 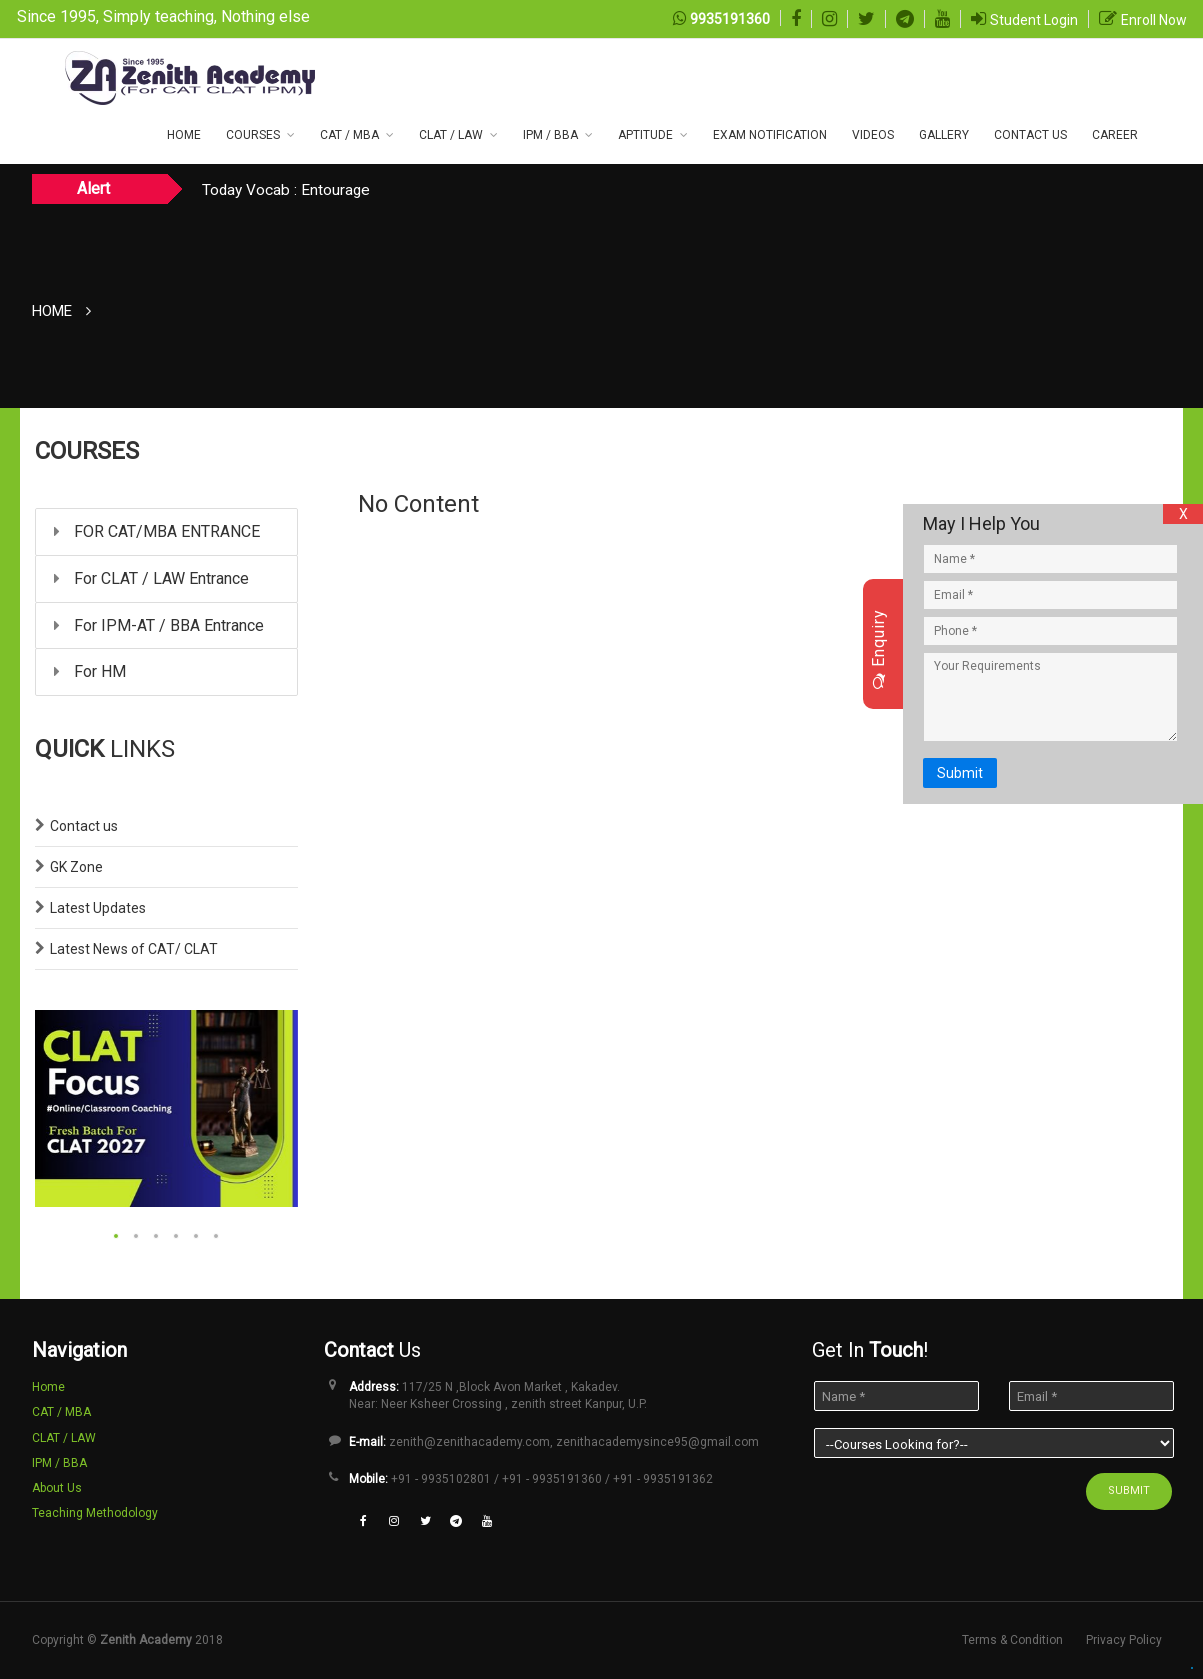 What do you see at coordinates (184, 135) in the screenshot?
I see `Home` at bounding box center [184, 135].